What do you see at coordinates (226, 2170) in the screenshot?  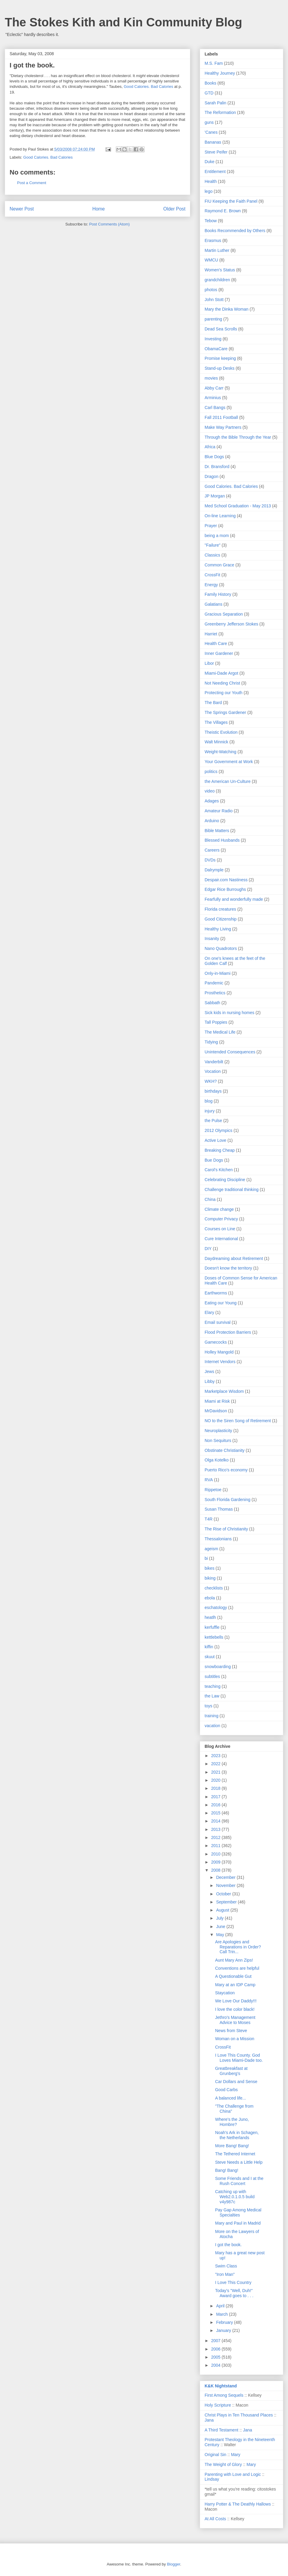 I see `Bang! Bang!` at bounding box center [226, 2170].